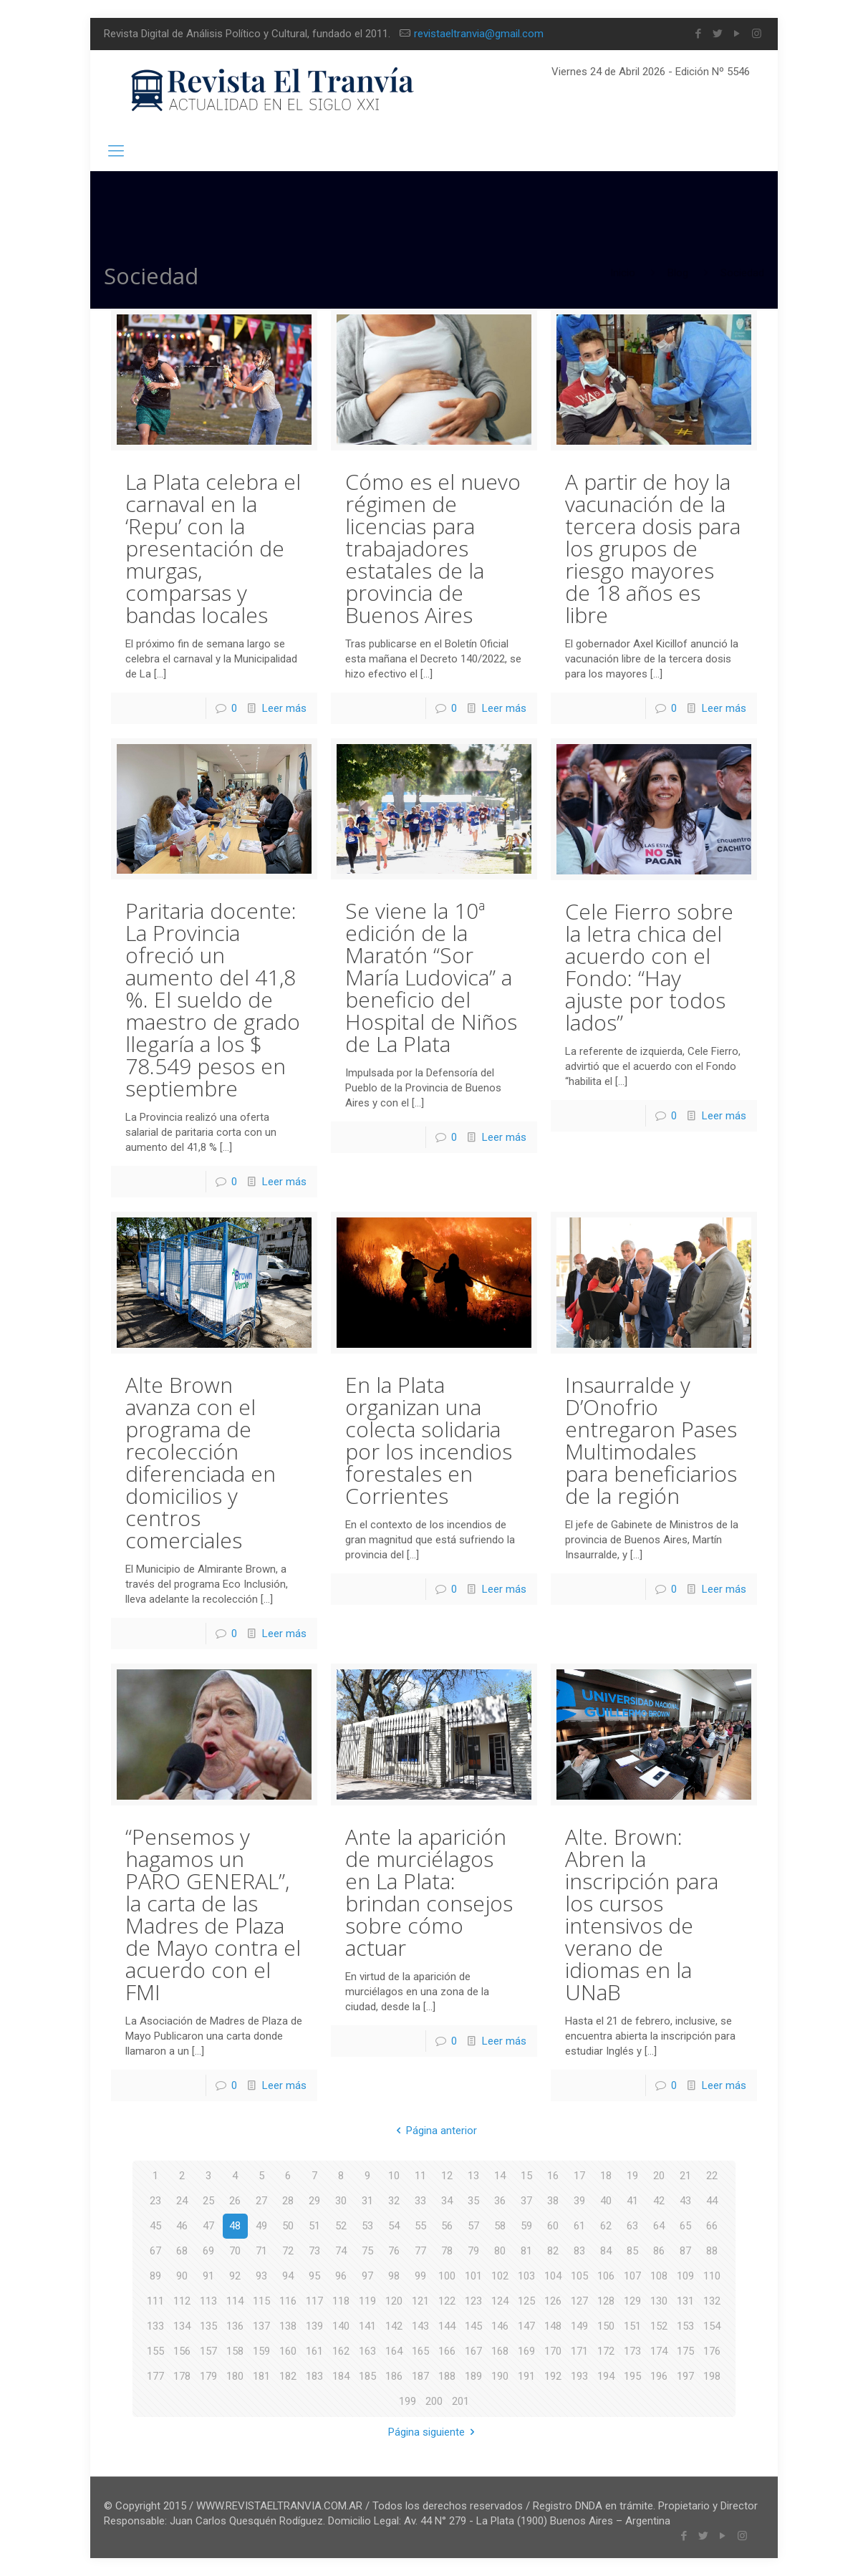 Image resolution: width=868 pixels, height=2576 pixels. Describe the element at coordinates (651, 1440) in the screenshot. I see `Insaurralde y D’Onofrio entregaron Pases Multimodales para beneficiarios de la región` at that location.